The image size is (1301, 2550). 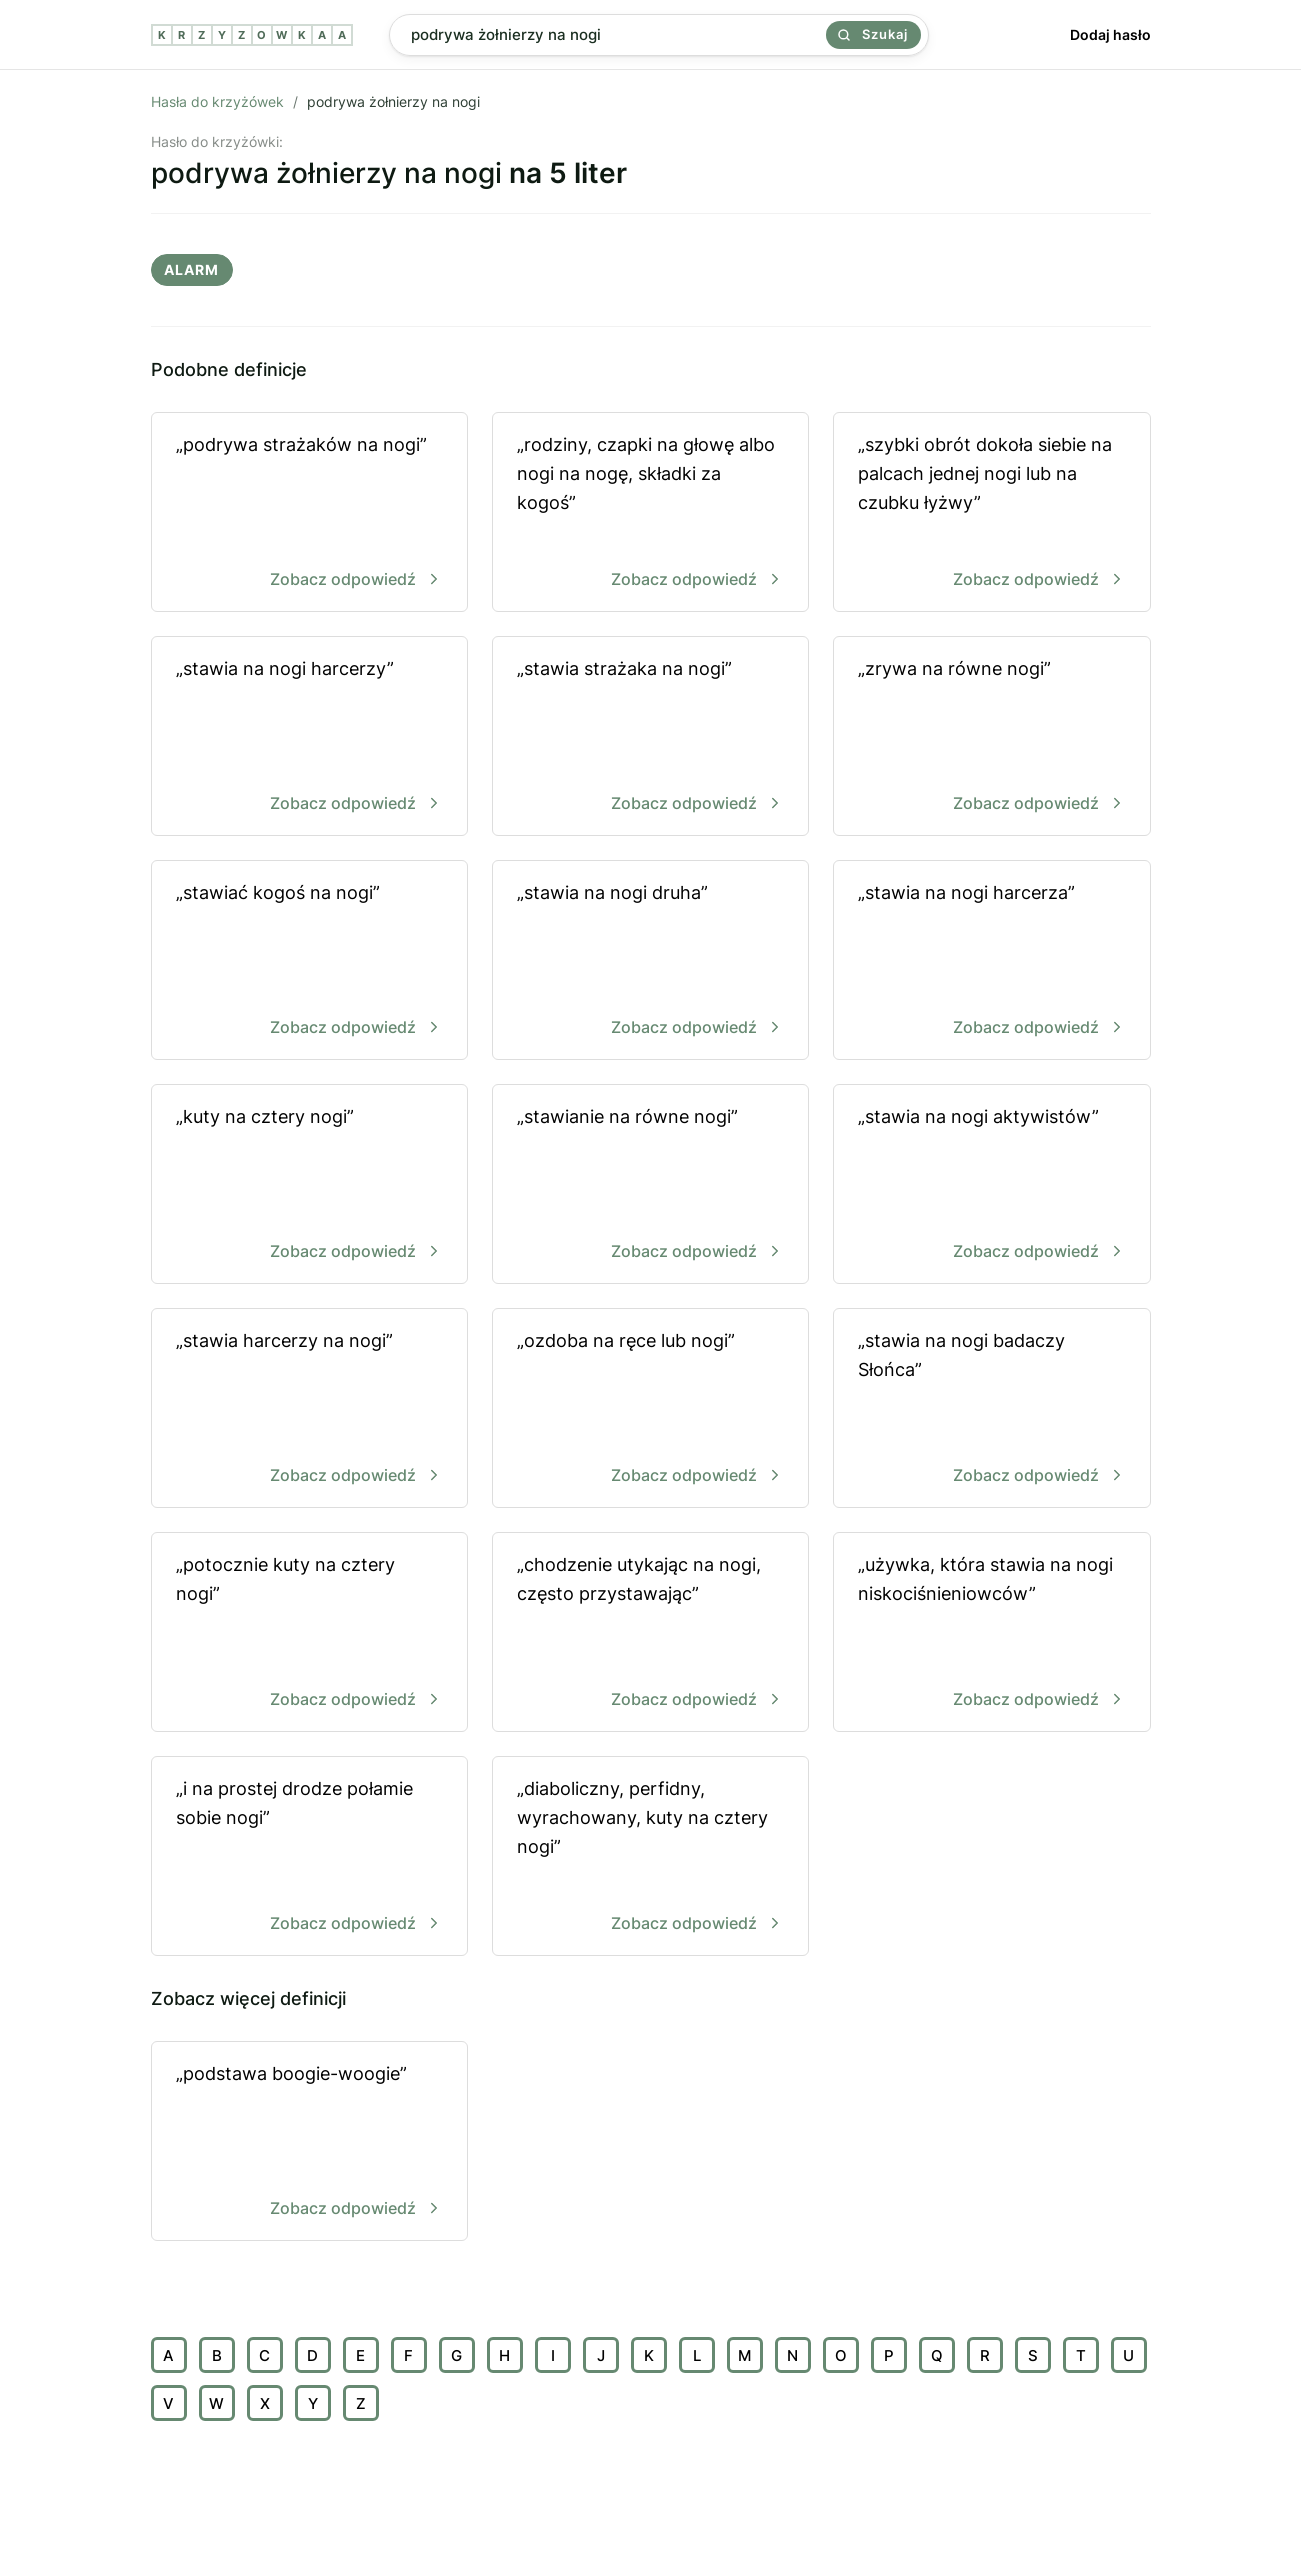 I want to click on „diaboliczny, perfidny, wyrachowany, kuty na cztery nogi”, so click(x=650, y=1857).